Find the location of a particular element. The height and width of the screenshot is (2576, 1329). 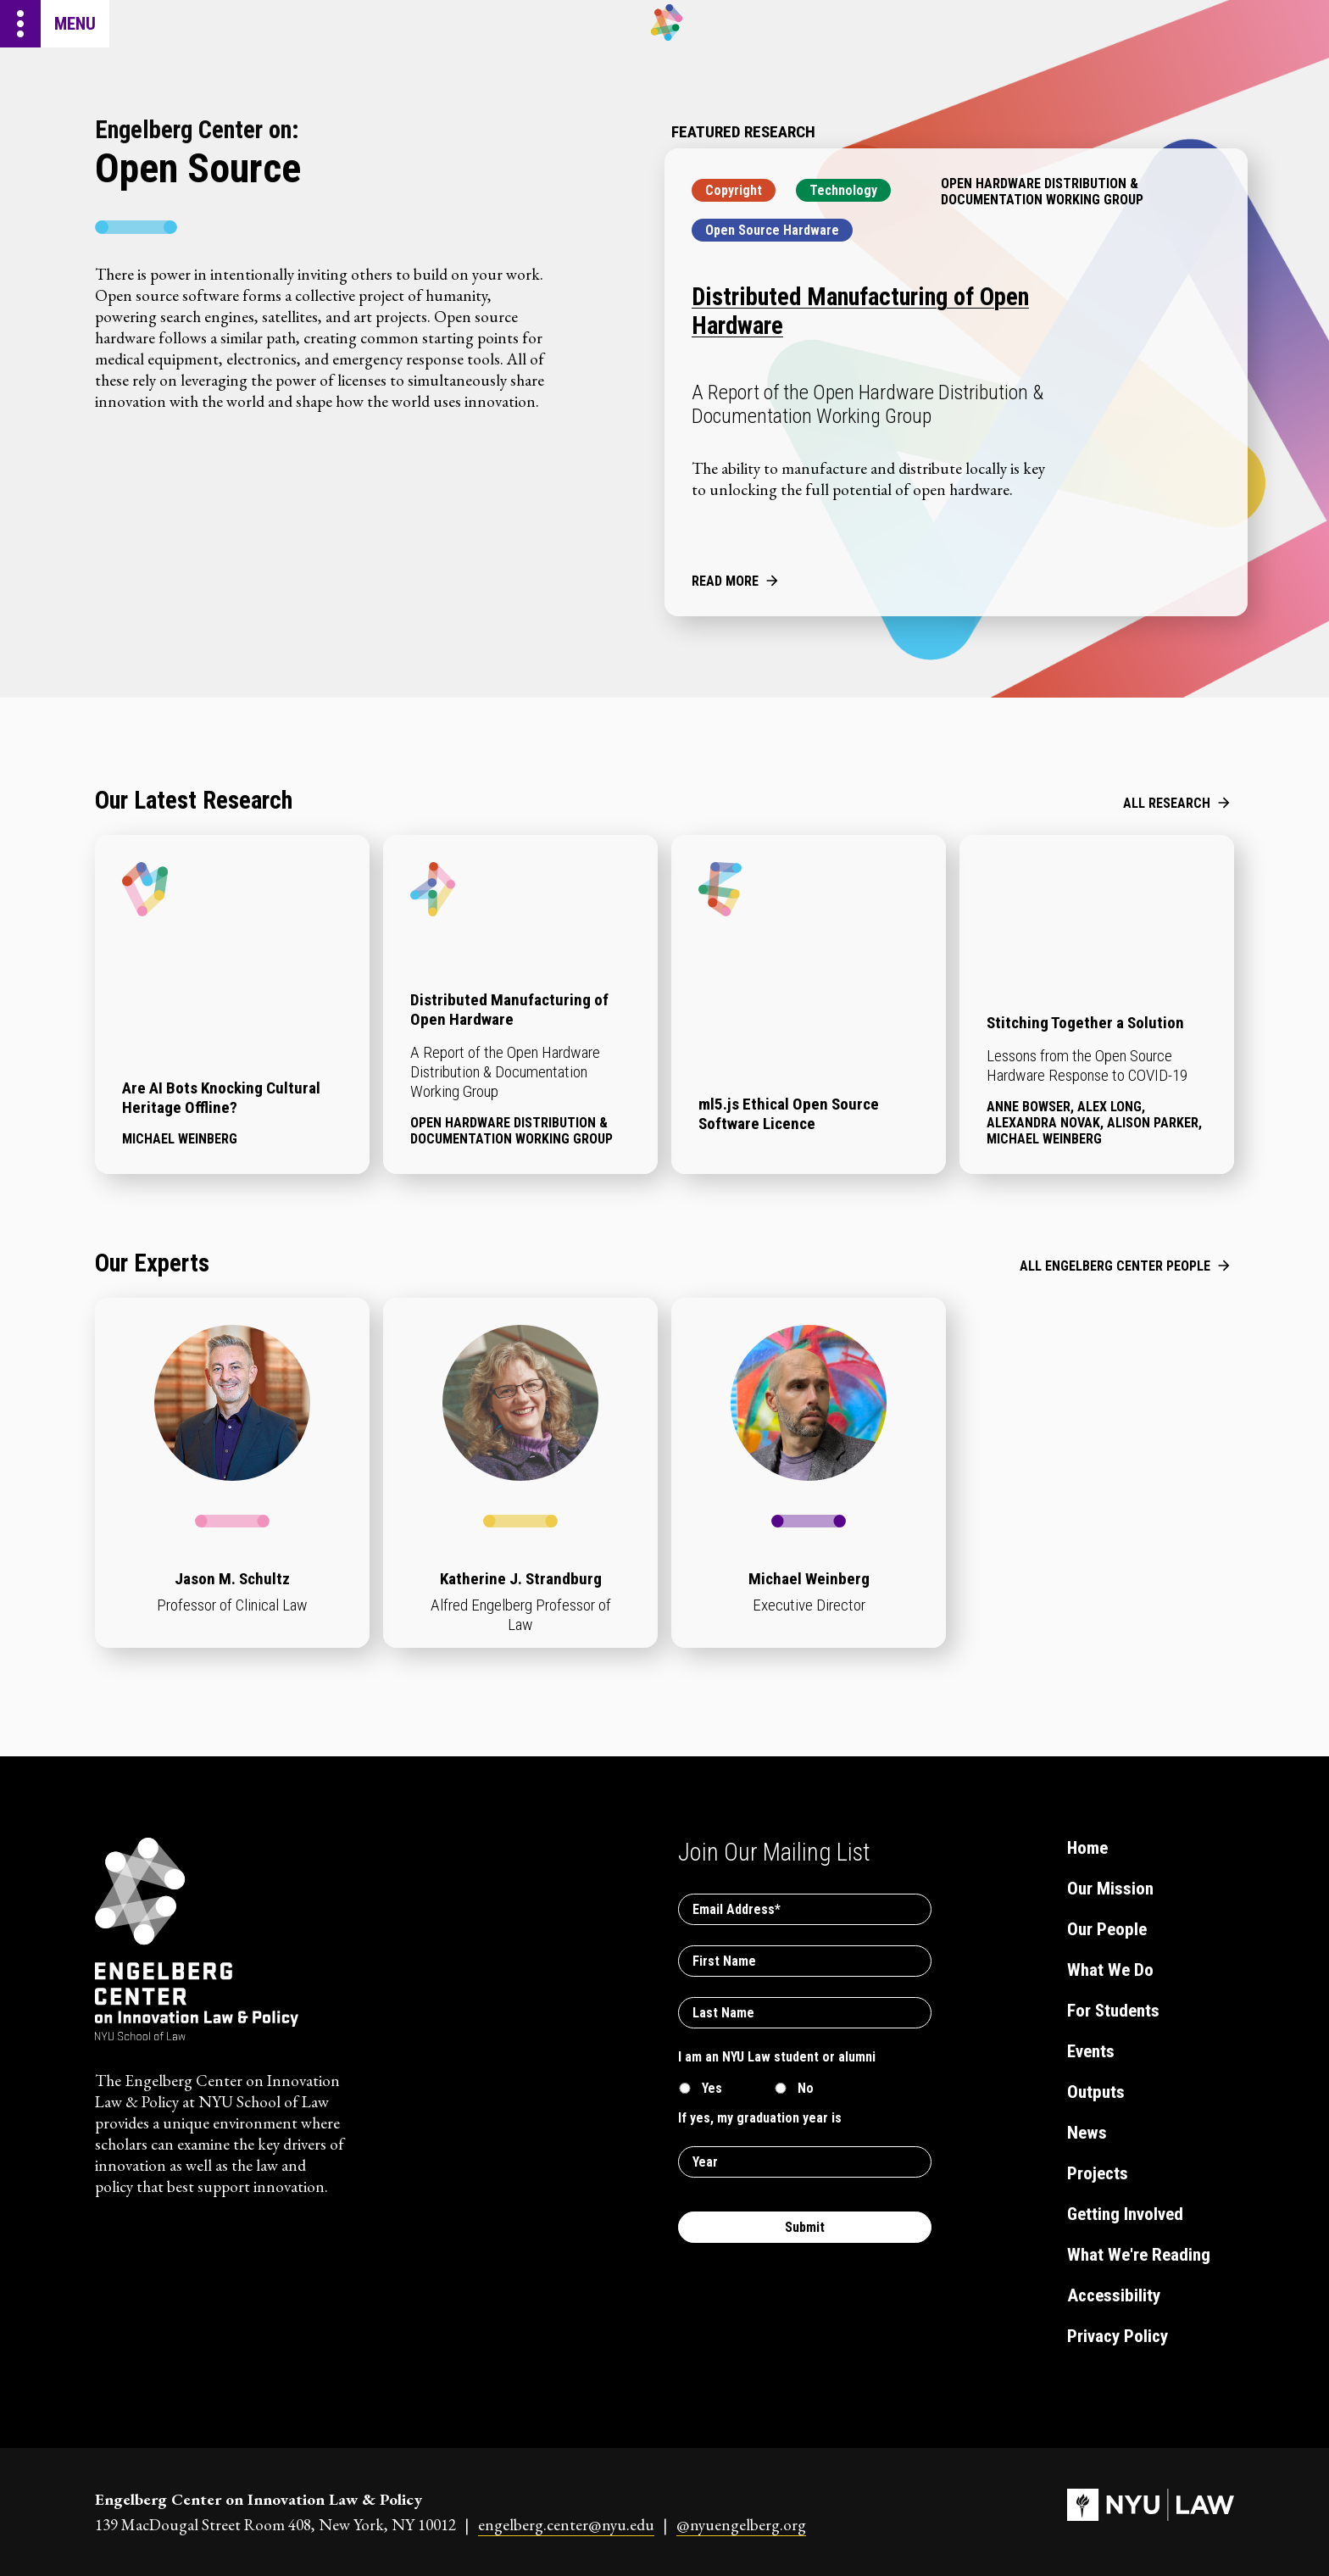

Our Mission is located at coordinates (1110, 1888).